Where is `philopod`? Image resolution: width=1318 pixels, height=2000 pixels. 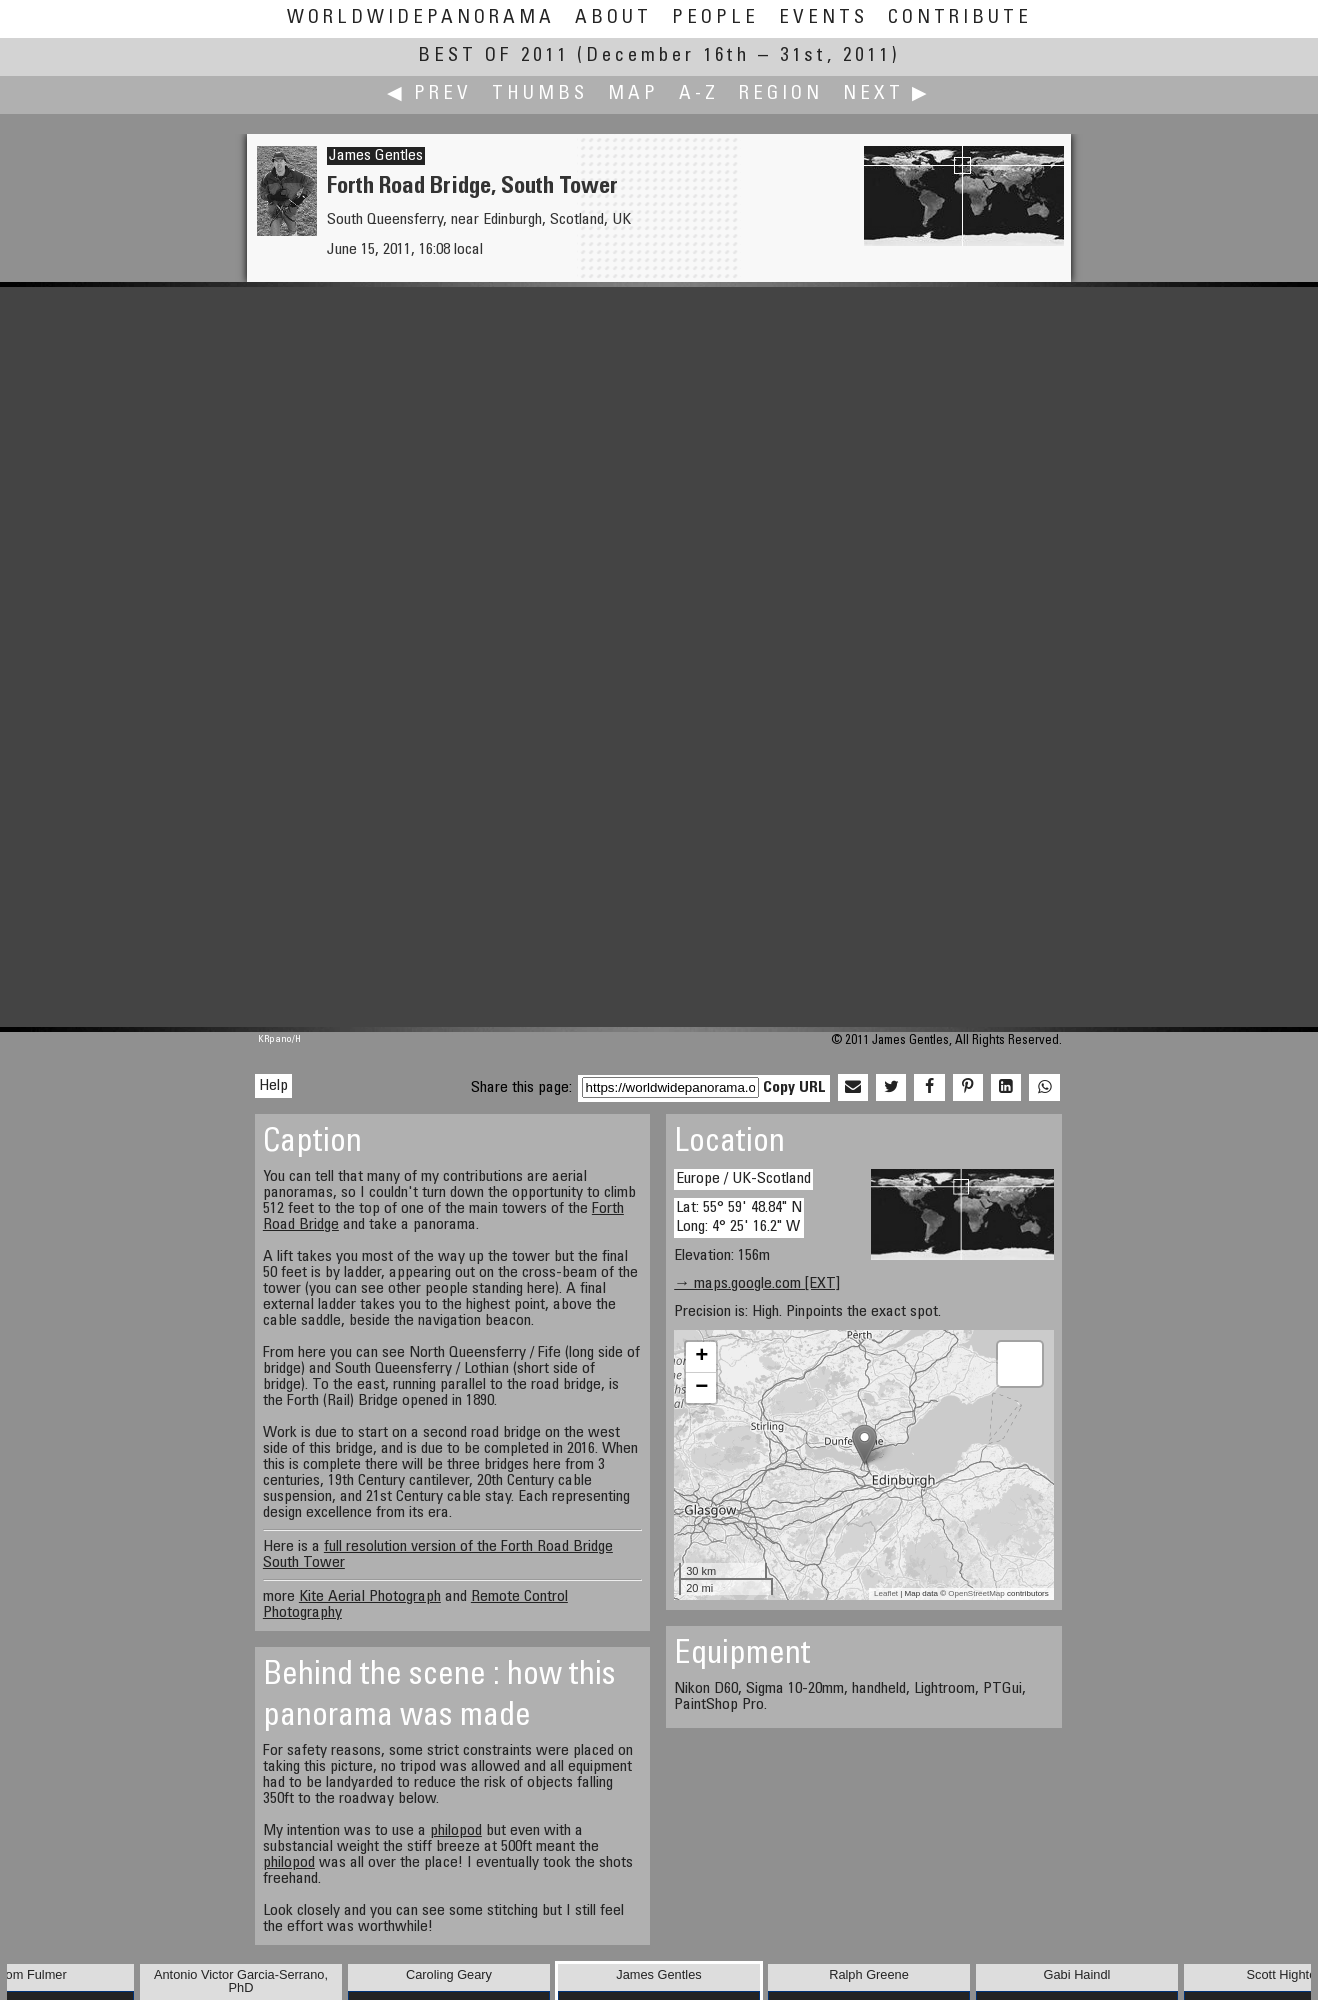
philopod is located at coordinates (456, 1831).